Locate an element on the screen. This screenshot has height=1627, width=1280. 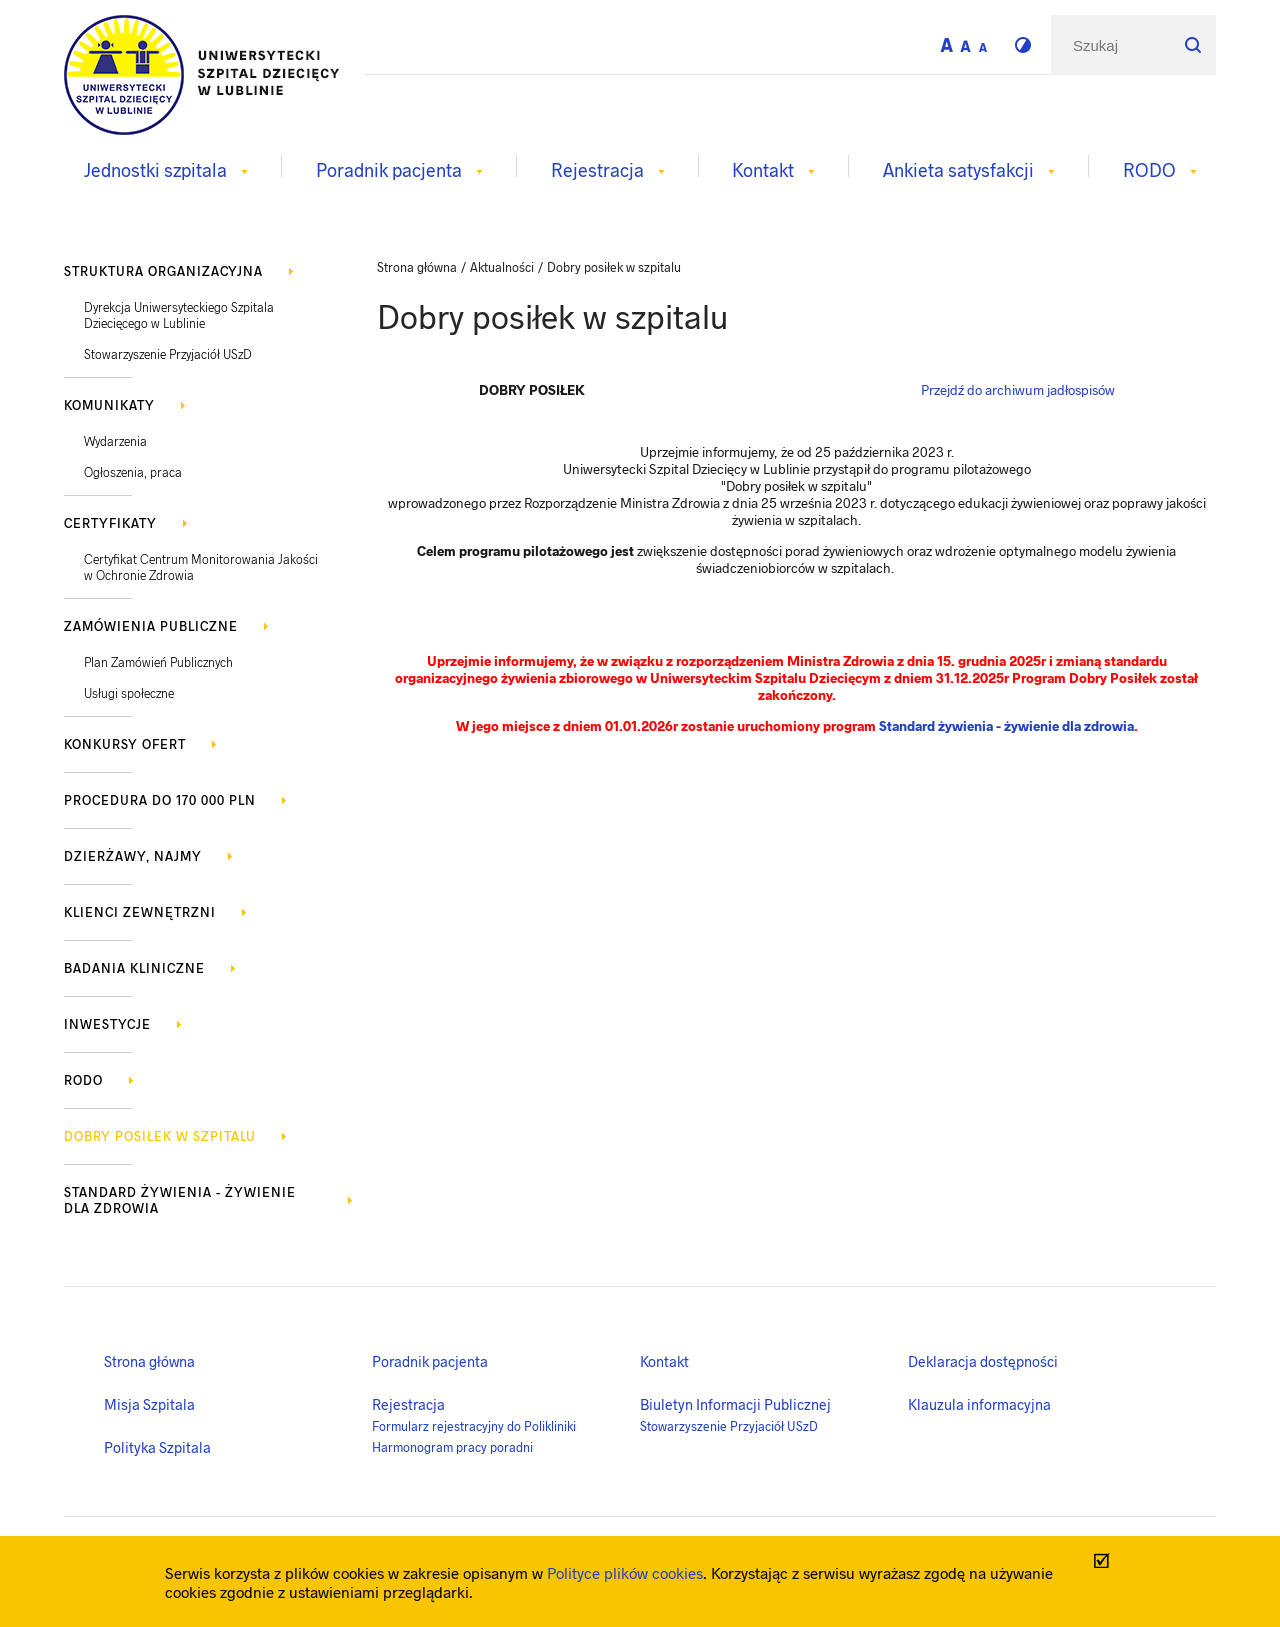
Przejdź do archiwum jadłospisów is located at coordinates (1018, 389).